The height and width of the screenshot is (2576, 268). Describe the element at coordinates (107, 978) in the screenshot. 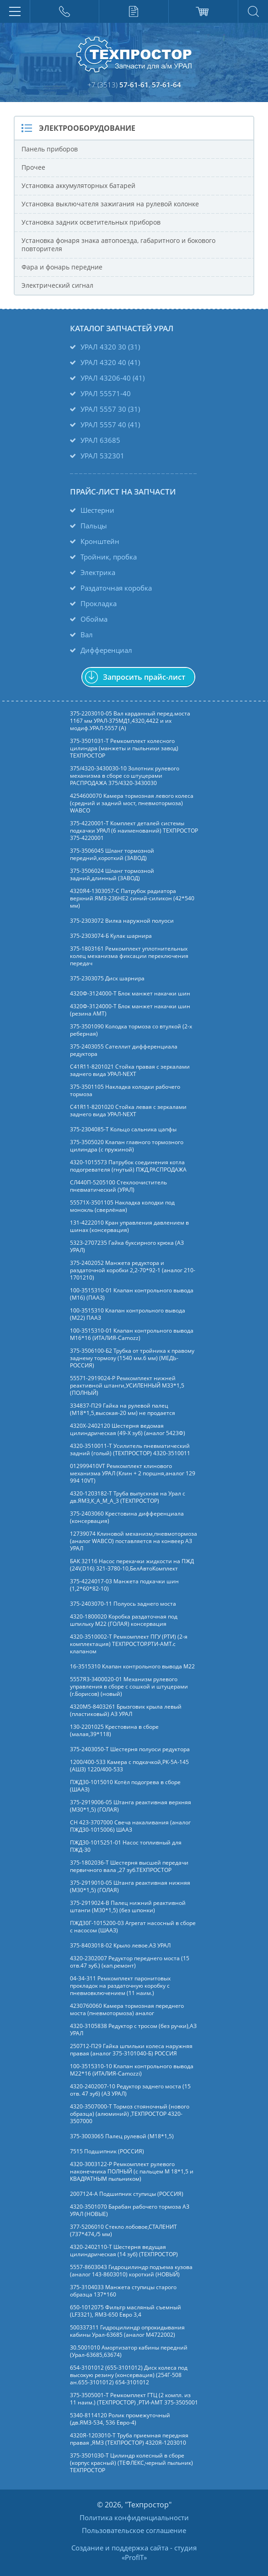

I see `375-2303075 Диск шарнира` at that location.